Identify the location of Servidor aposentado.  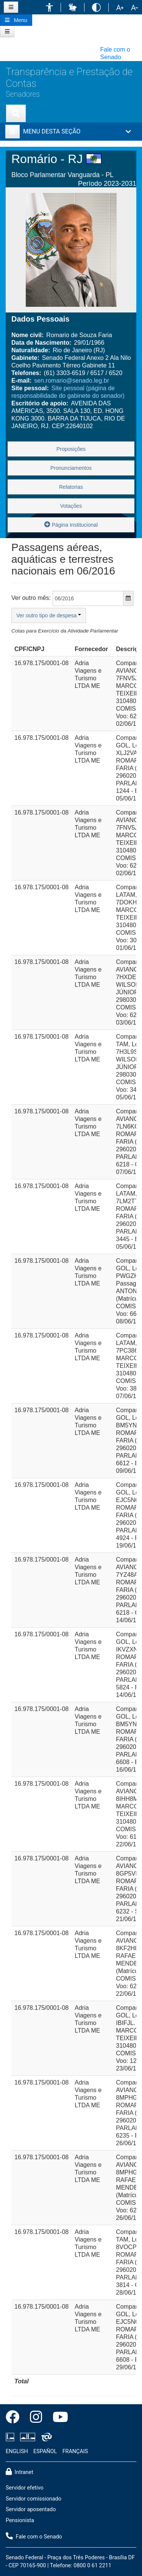
(31, 2509).